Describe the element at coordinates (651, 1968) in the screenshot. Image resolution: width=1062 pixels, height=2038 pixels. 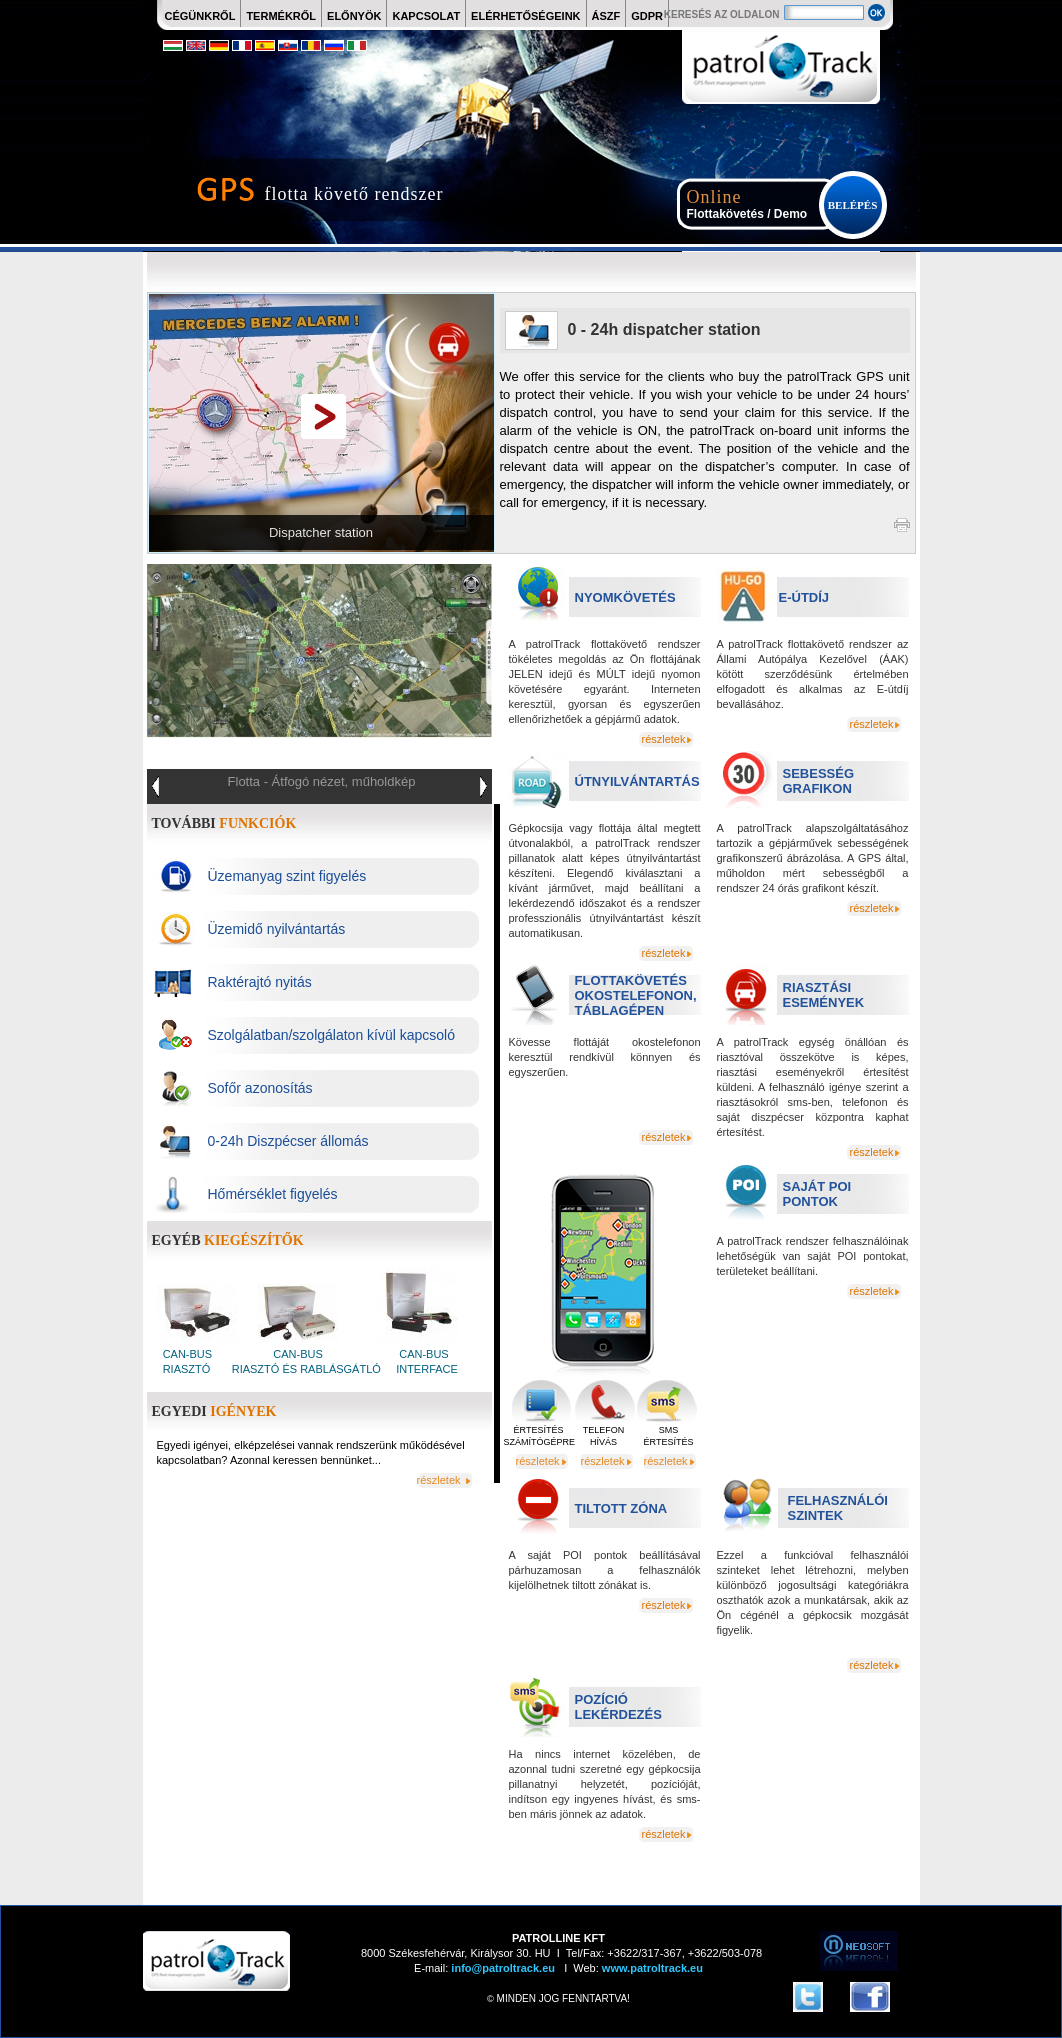
I see `www.patroltrack.eu` at that location.